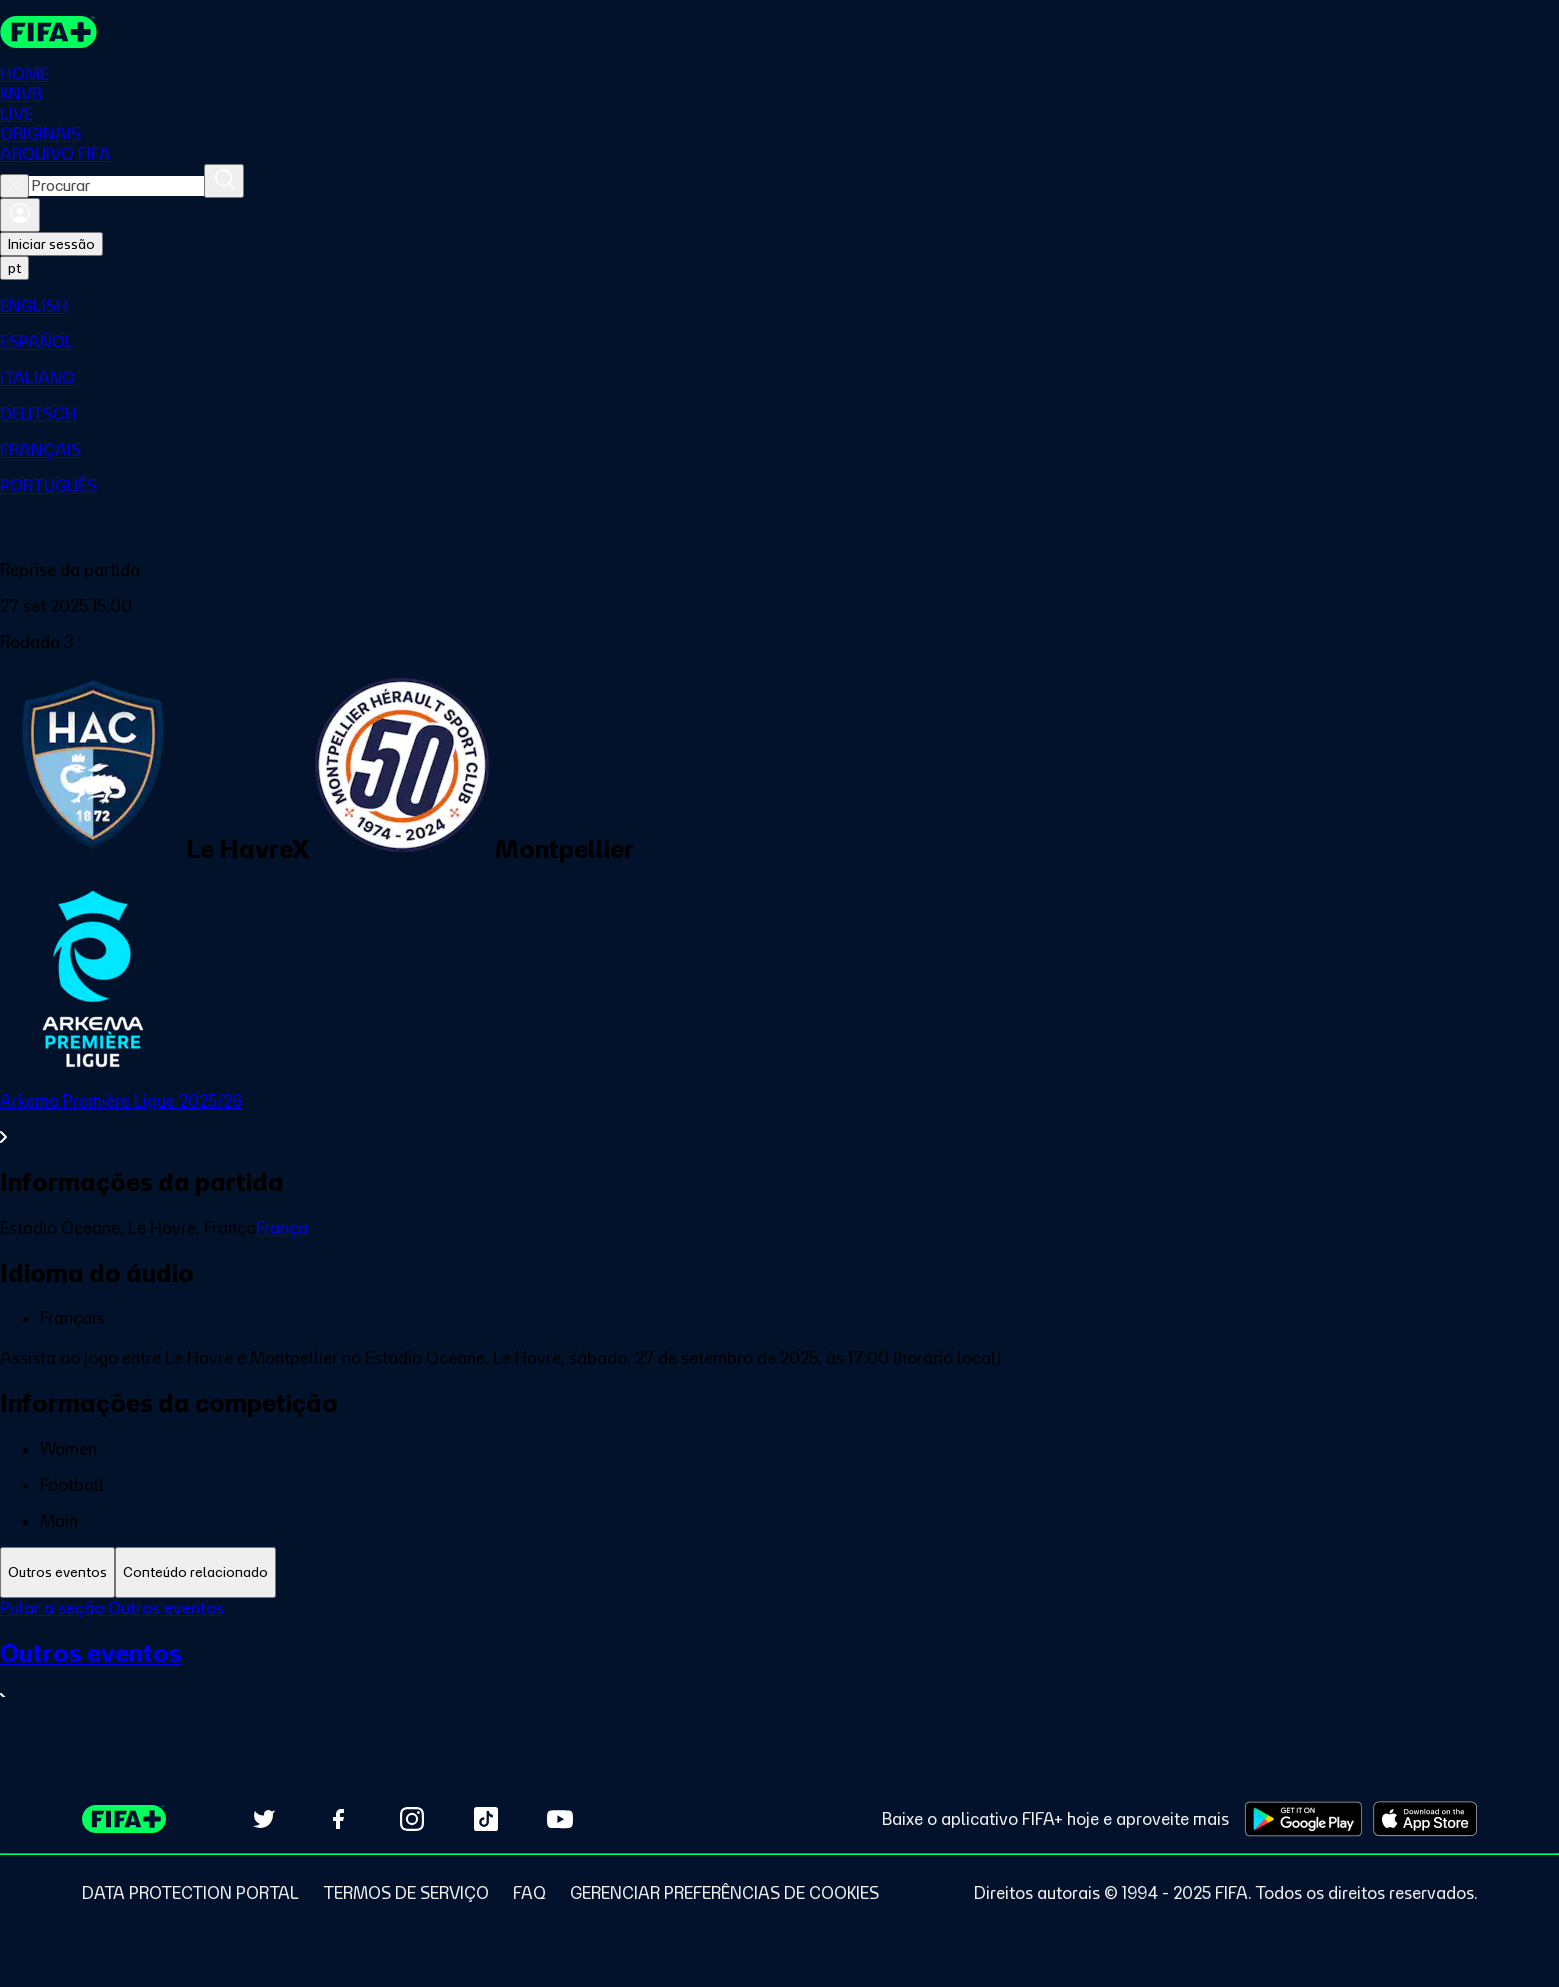 This screenshot has height=1987, width=1559. I want to click on [Follow us on Twitter (opens in new tab)], so click(264, 1819).